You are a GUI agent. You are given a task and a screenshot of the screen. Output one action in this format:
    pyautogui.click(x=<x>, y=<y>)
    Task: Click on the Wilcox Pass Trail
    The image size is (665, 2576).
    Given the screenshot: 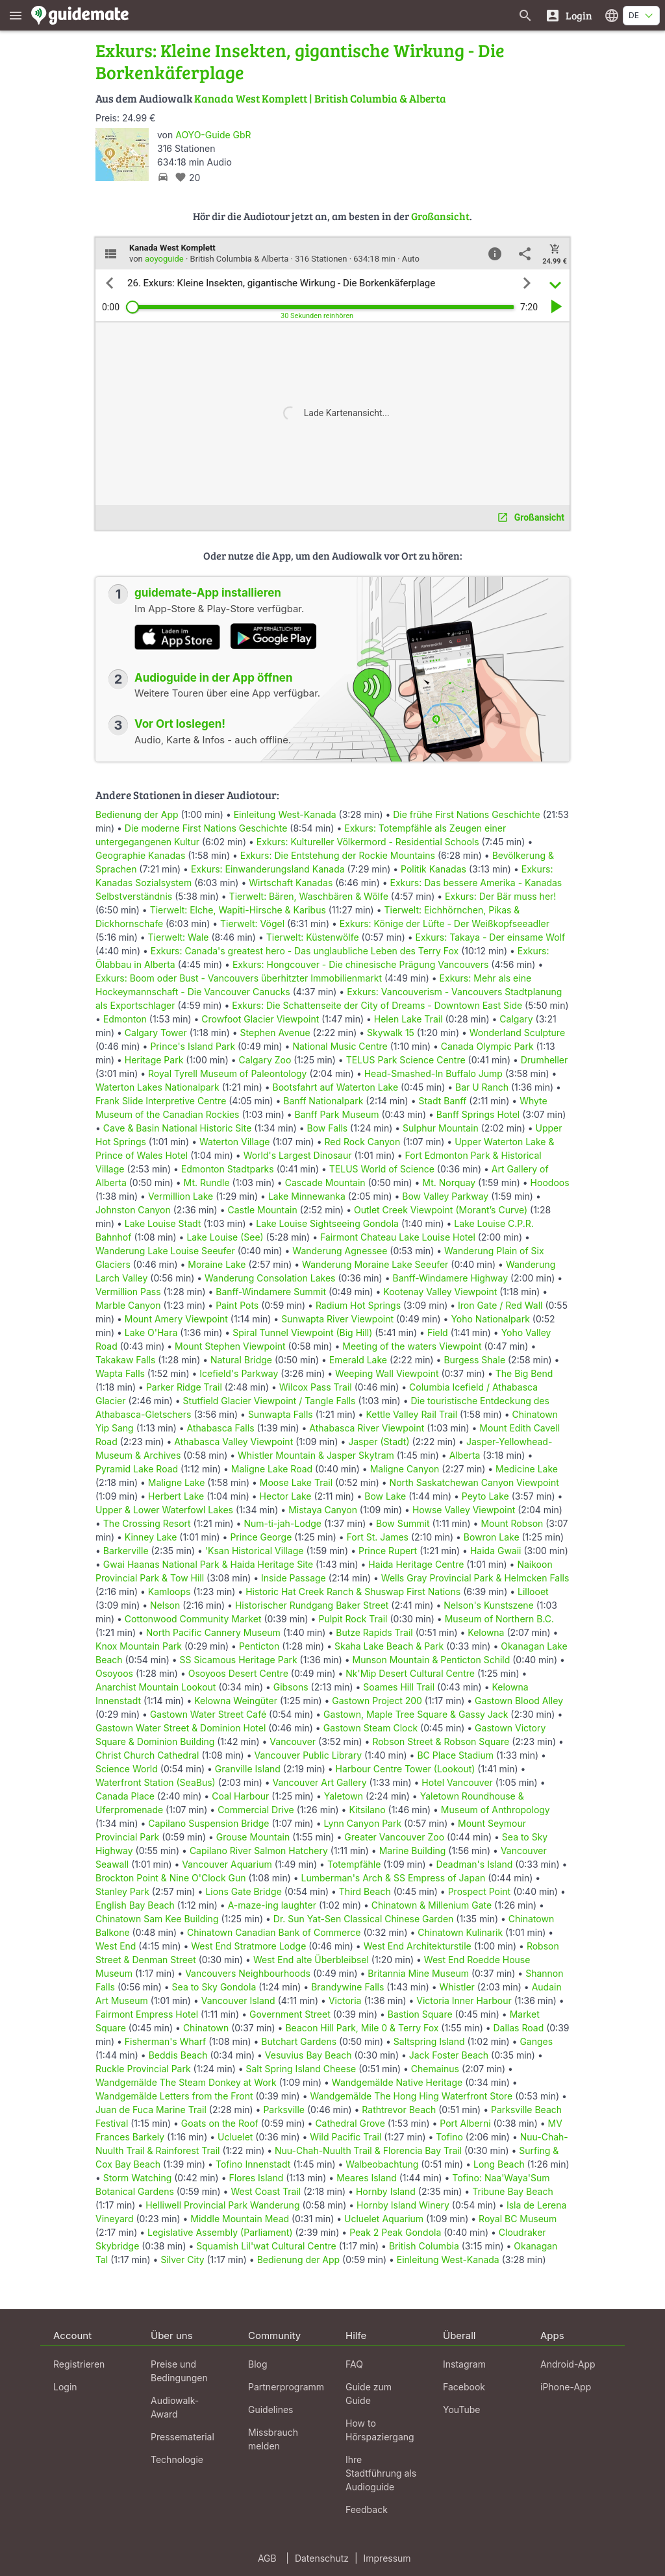 What is the action you would take?
    pyautogui.click(x=315, y=1387)
    